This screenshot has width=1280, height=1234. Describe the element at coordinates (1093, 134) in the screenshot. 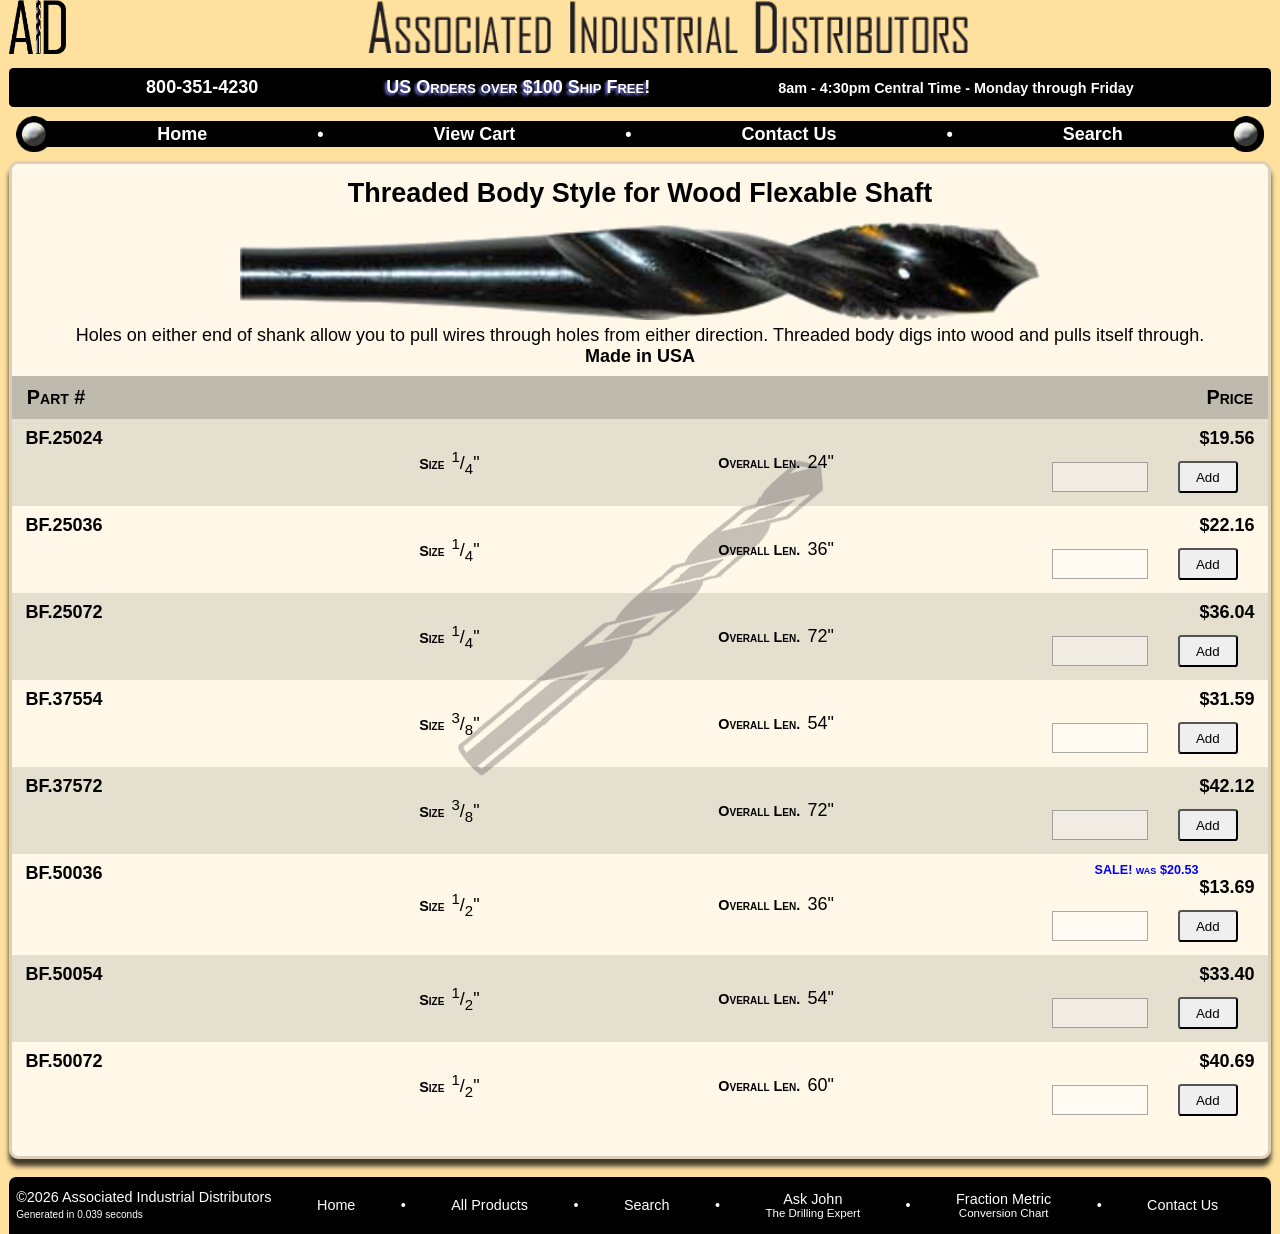

I see `Search` at that location.